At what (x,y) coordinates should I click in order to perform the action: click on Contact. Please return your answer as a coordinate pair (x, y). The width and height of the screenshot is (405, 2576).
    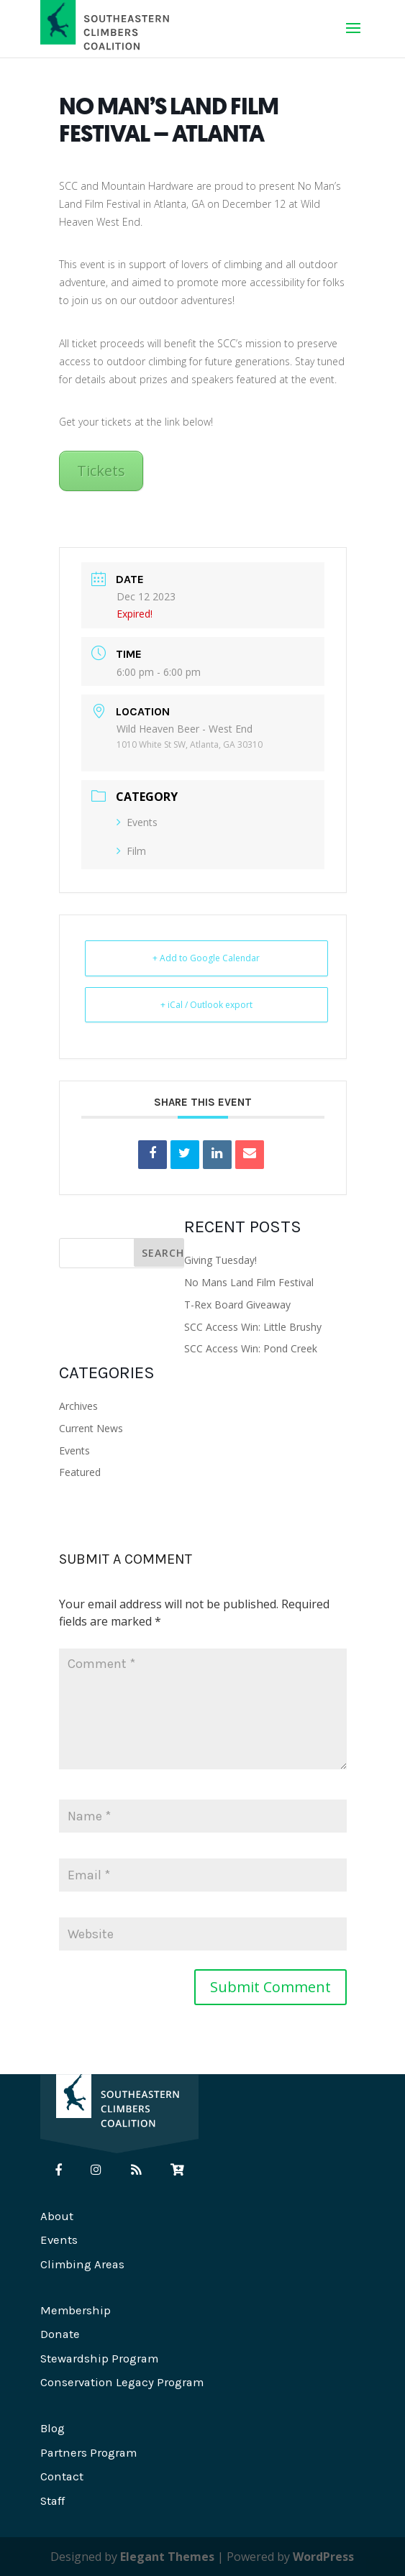
    Looking at the image, I should click on (61, 2476).